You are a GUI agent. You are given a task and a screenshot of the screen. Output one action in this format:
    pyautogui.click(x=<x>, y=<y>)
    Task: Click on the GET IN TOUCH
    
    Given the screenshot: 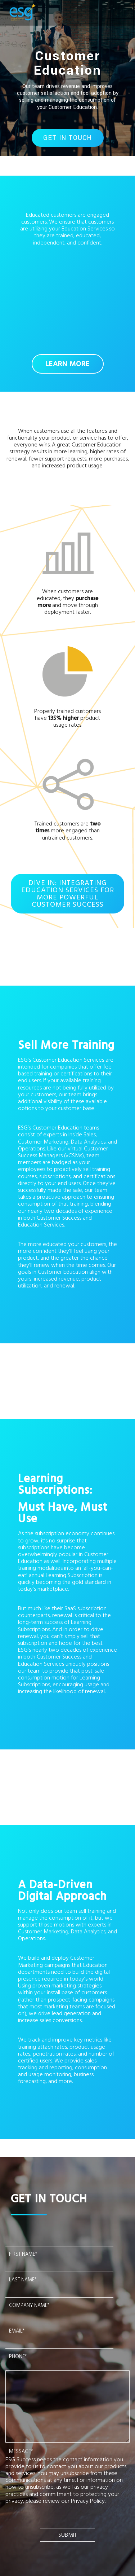 What is the action you would take?
    pyautogui.click(x=67, y=137)
    